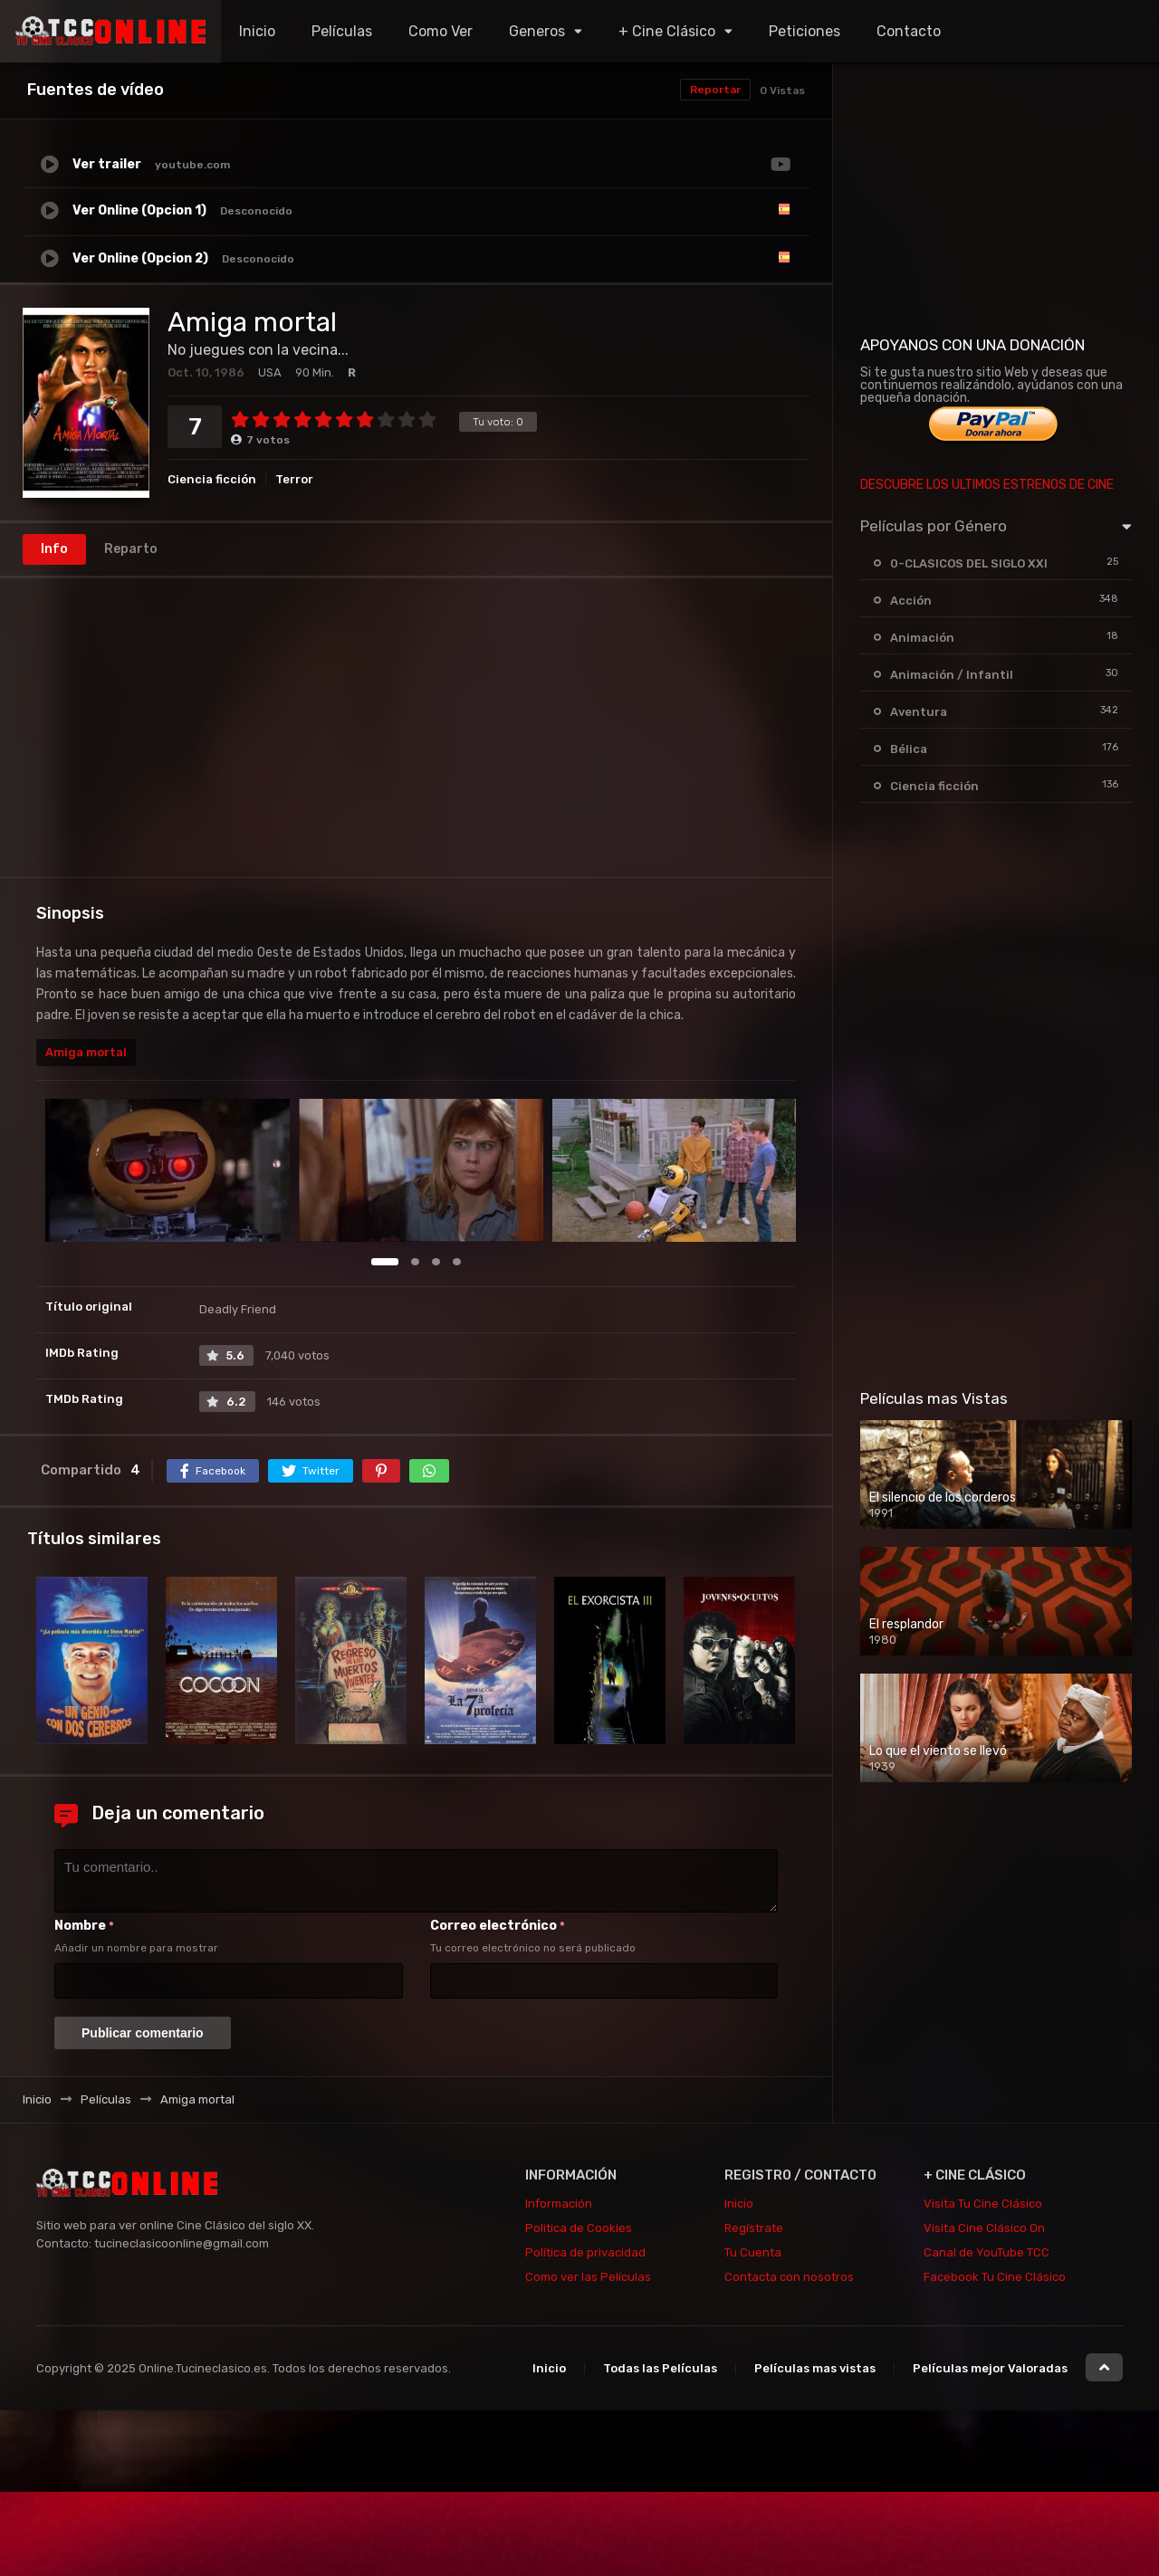 The width and height of the screenshot is (1159, 2576). Describe the element at coordinates (558, 2203) in the screenshot. I see `Información` at that location.